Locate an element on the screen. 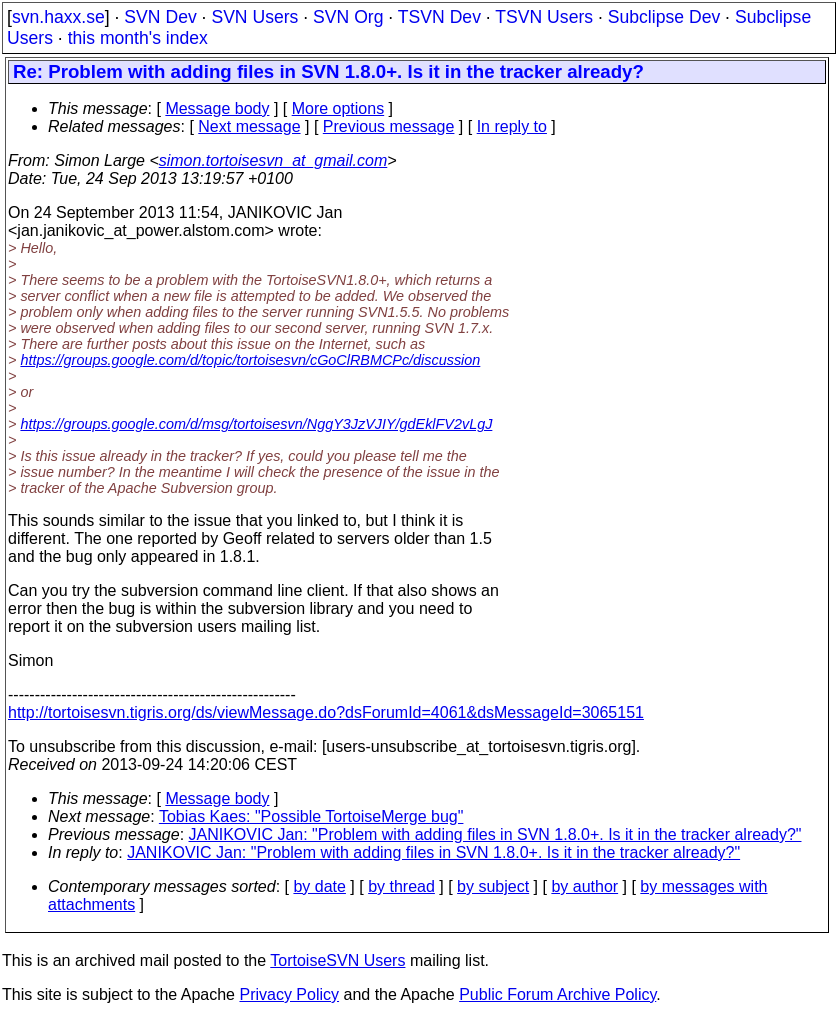 This screenshot has width=838, height=1020. Next message is located at coordinates (249, 126).